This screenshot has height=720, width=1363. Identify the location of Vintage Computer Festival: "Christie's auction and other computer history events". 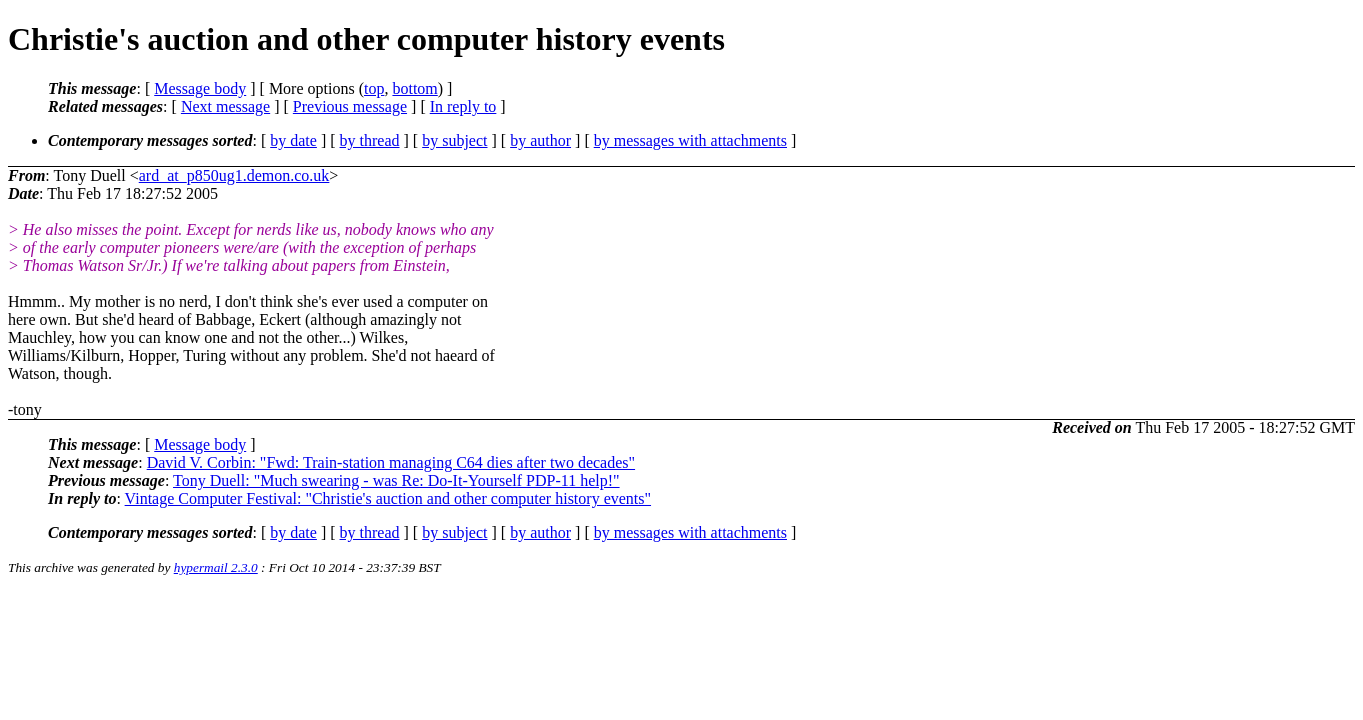
(388, 498).